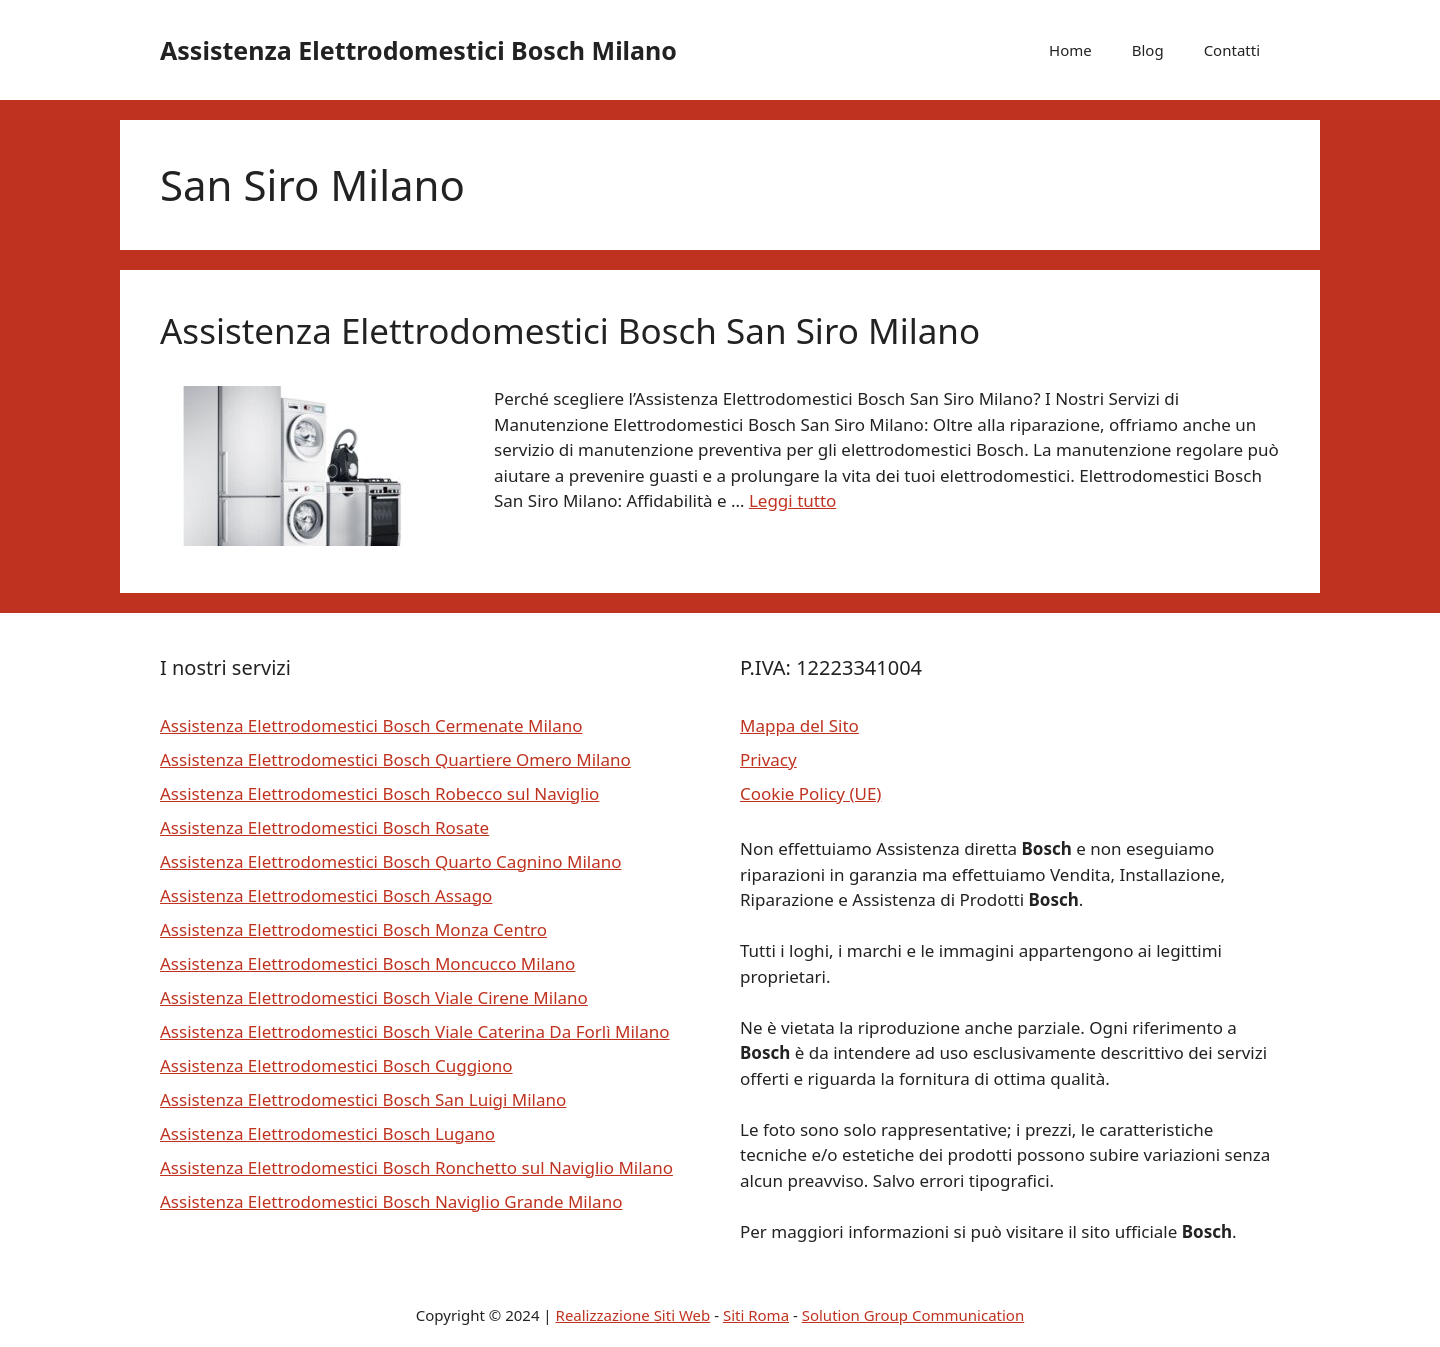 The image size is (1440, 1347). I want to click on Assistenza Elettrodomestici Bosch Cermenate Milano, so click(371, 725).